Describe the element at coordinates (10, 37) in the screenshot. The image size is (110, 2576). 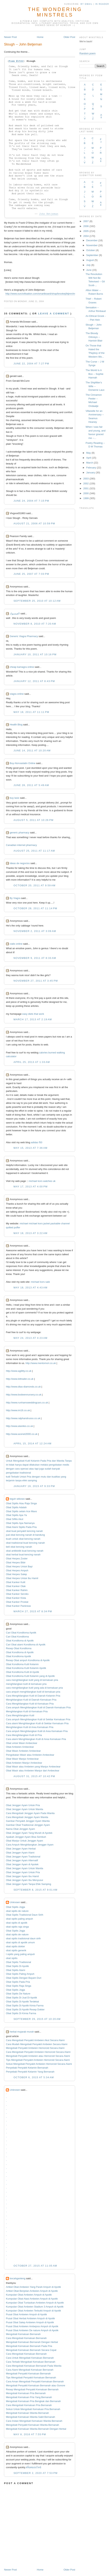
I see `Newer Post` at that location.